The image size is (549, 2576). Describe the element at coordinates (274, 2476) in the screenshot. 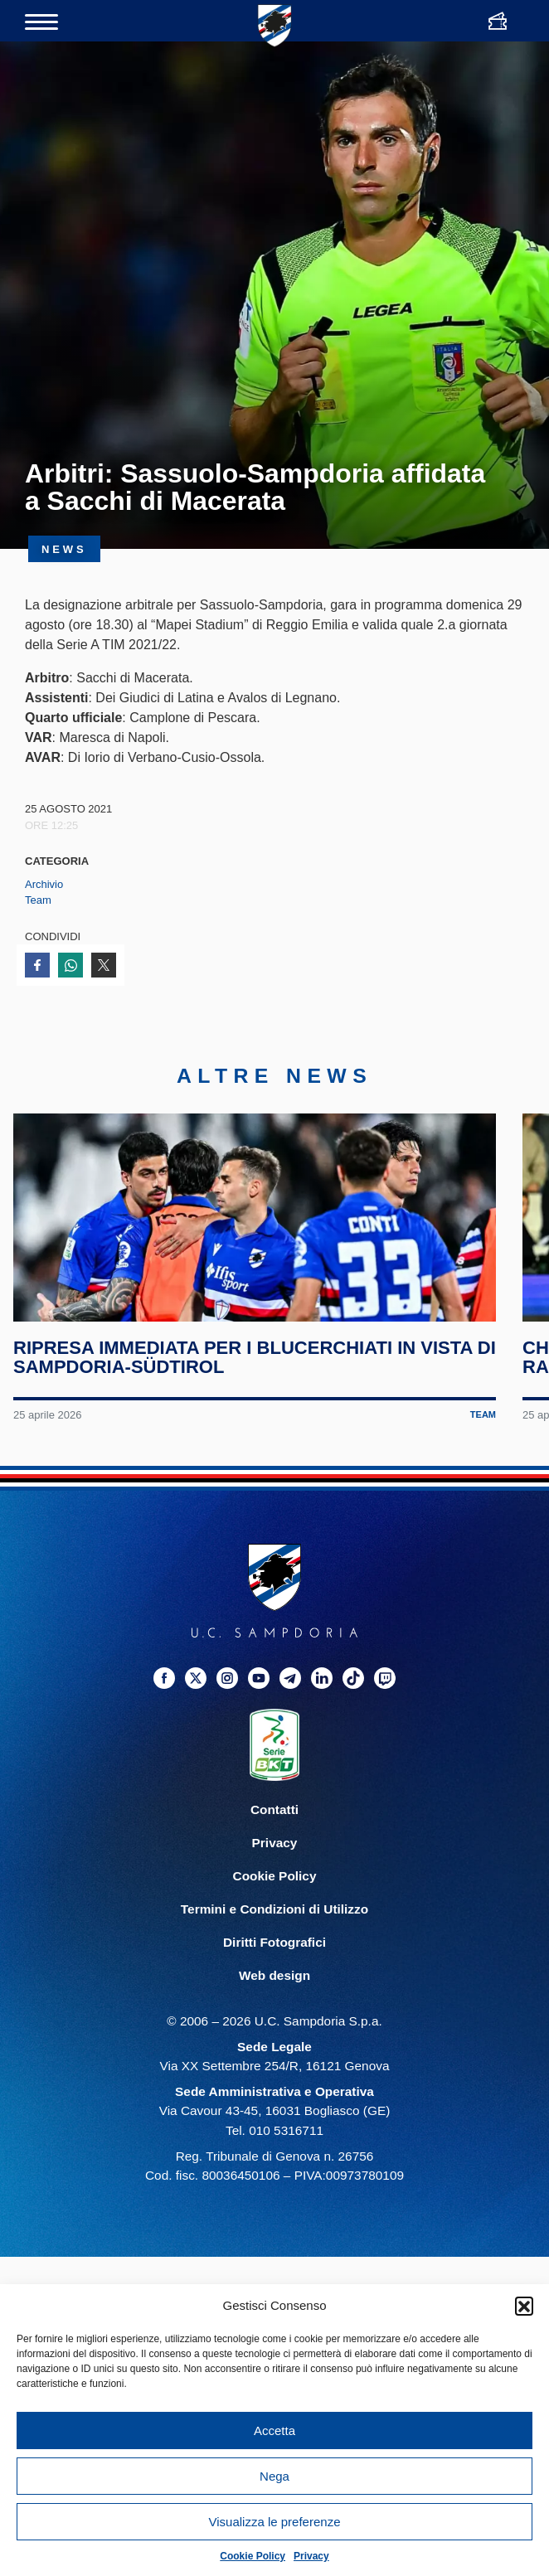

I see `Nega` at that location.